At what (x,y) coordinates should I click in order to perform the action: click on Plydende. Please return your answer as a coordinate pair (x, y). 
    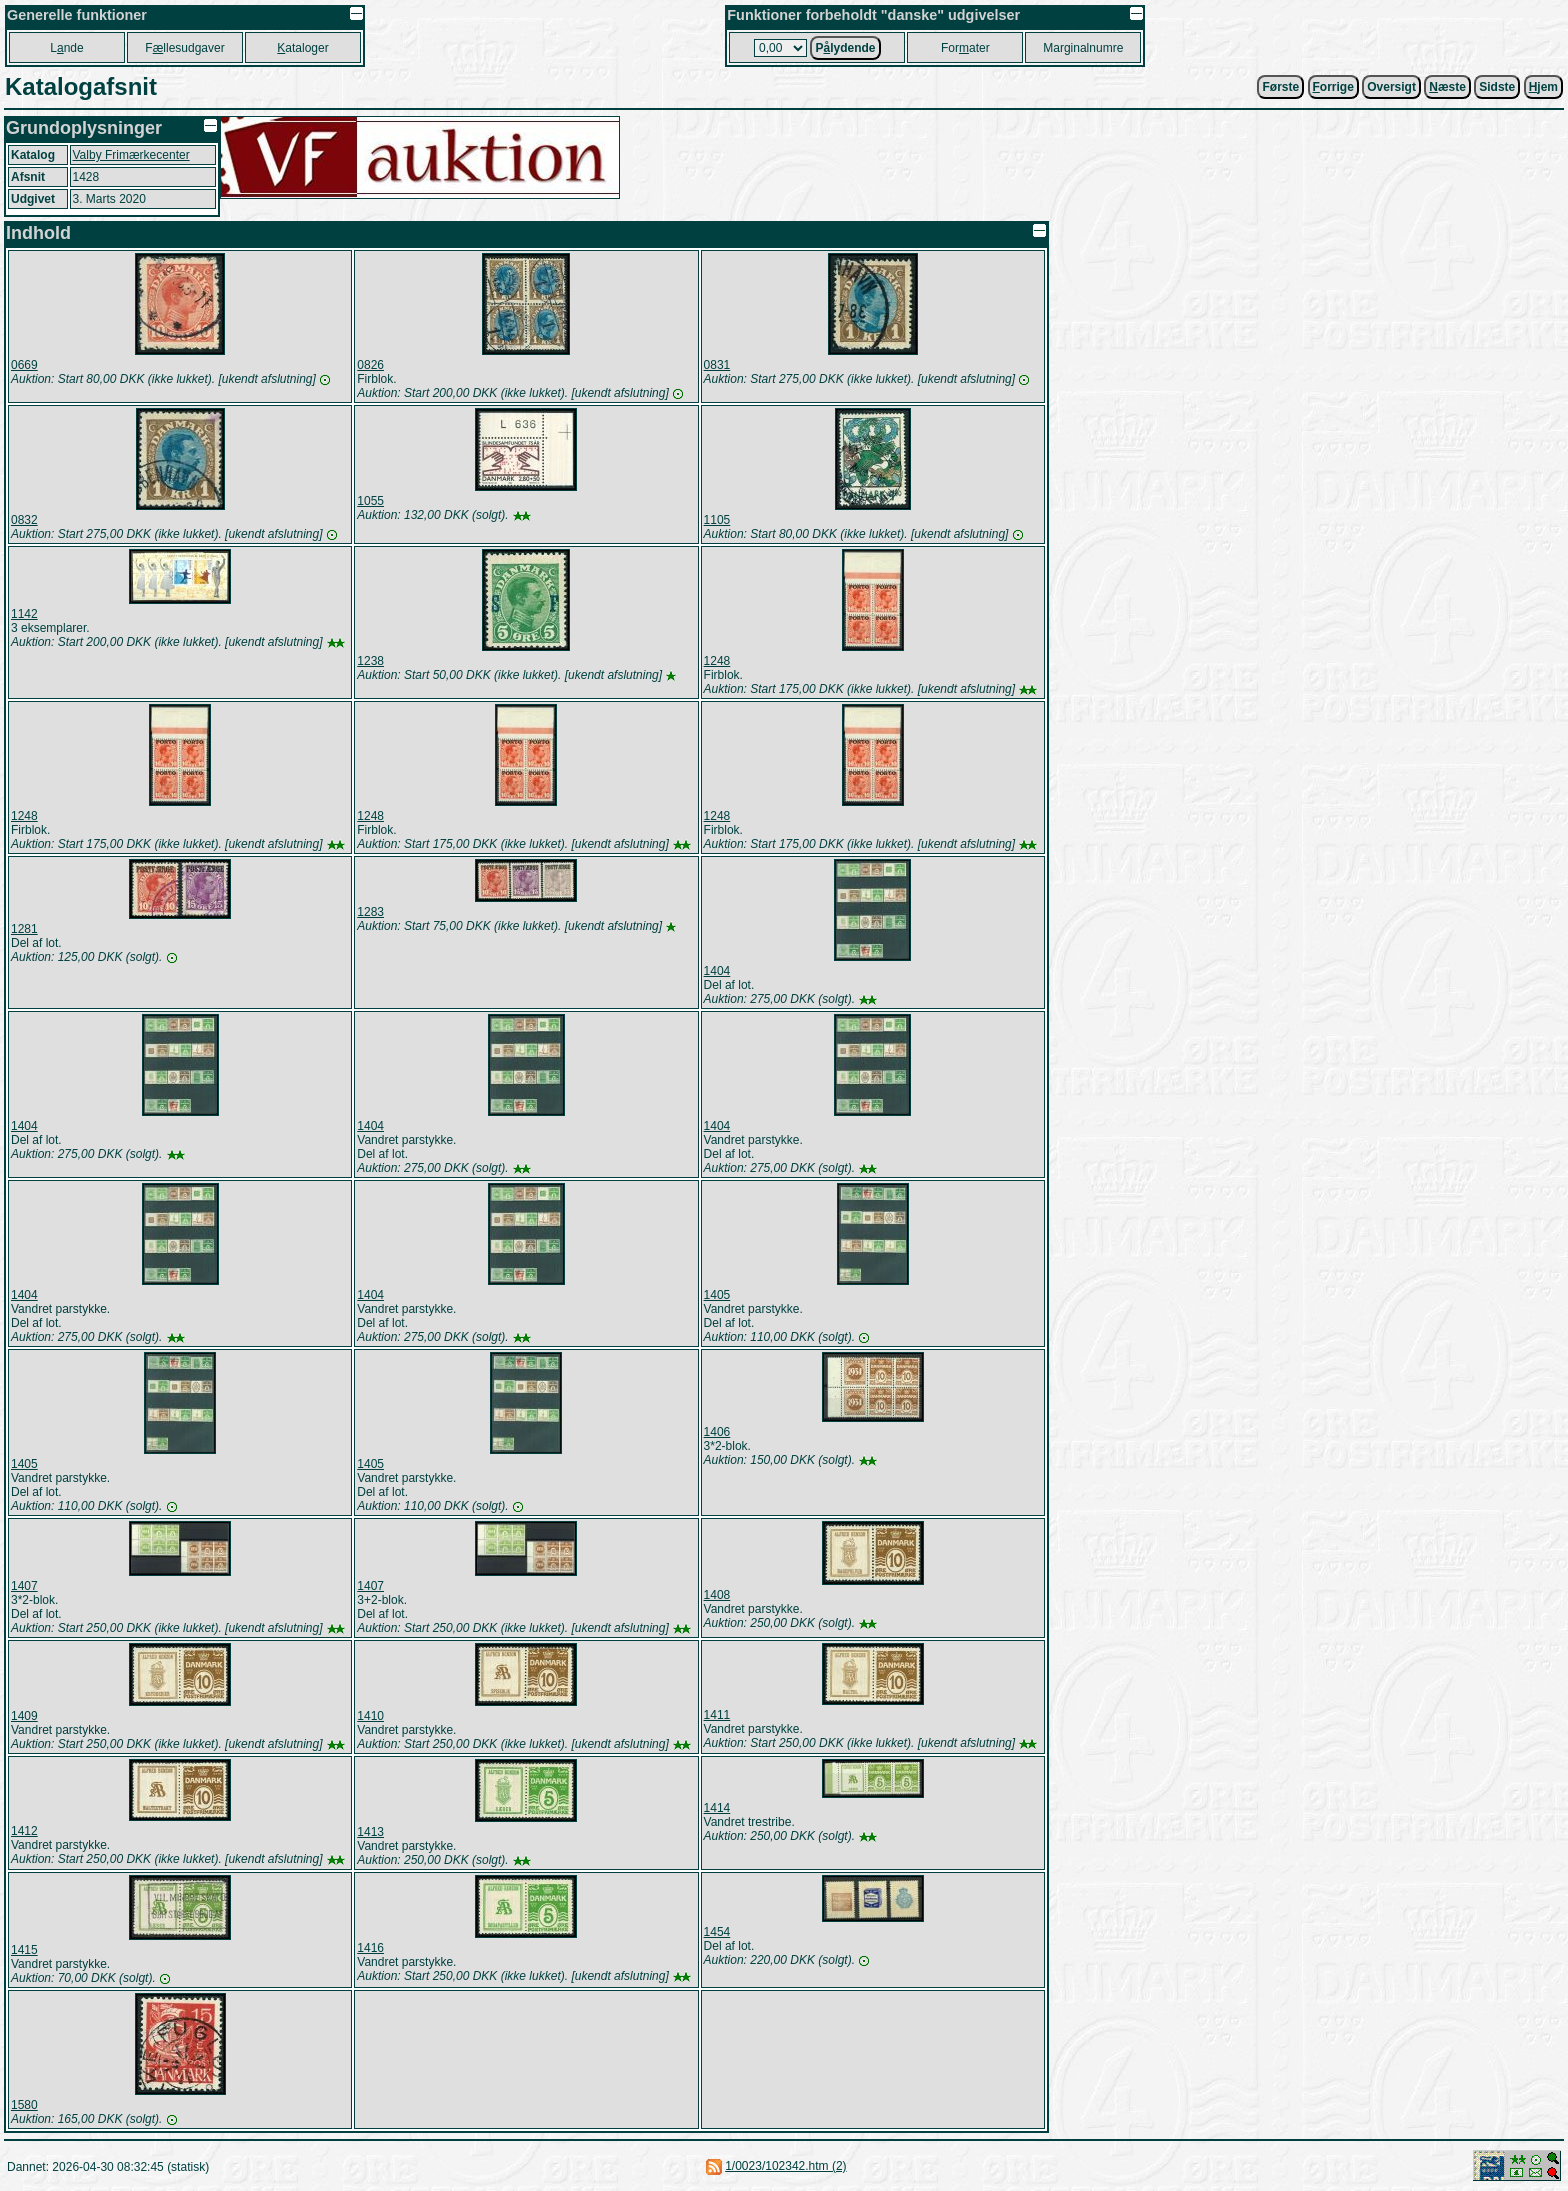
    Looking at the image, I should click on (845, 48).